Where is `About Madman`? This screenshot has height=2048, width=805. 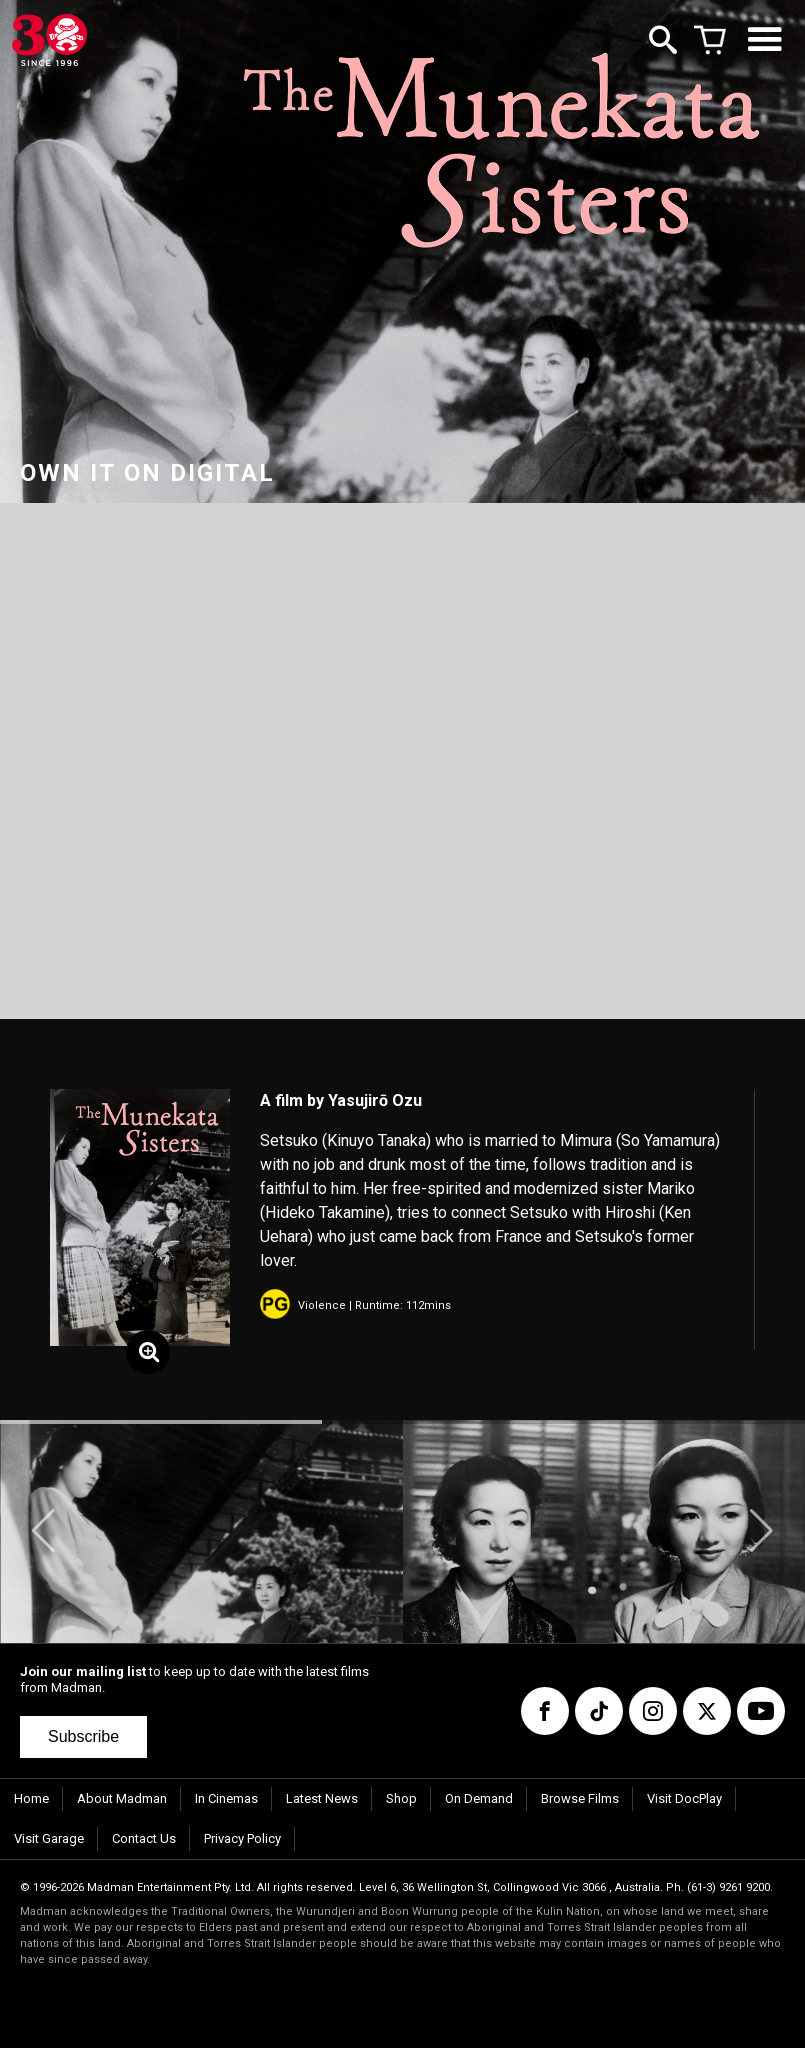
About Madman is located at coordinates (122, 1798).